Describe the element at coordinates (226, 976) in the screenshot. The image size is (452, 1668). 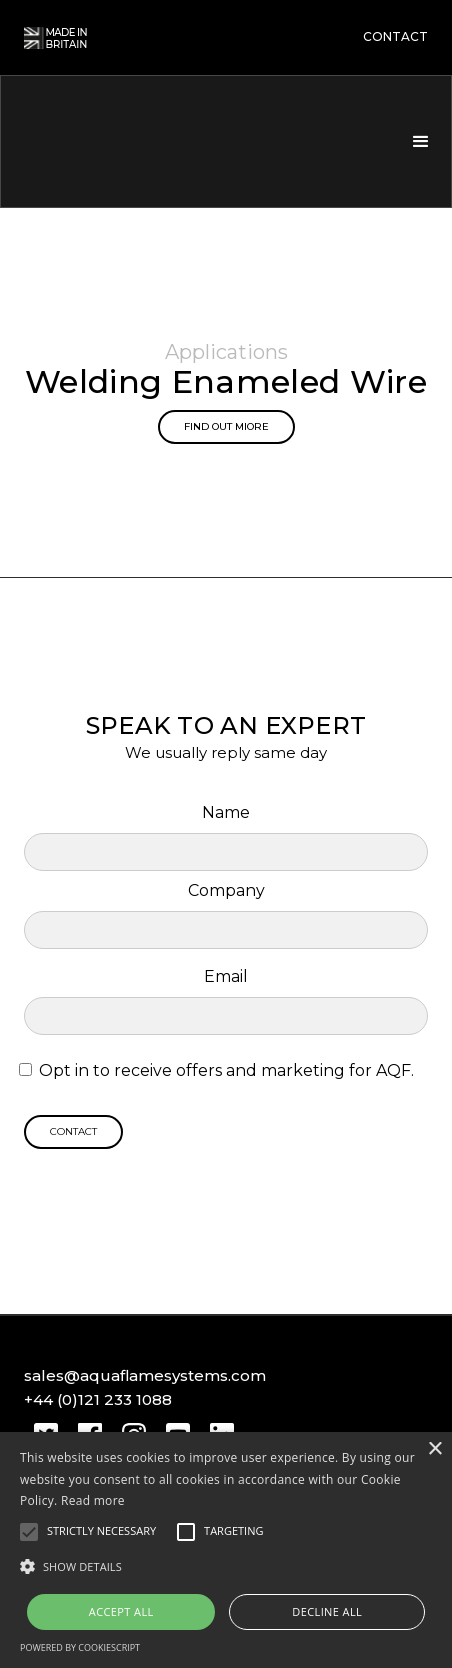
I see `Email` at that location.